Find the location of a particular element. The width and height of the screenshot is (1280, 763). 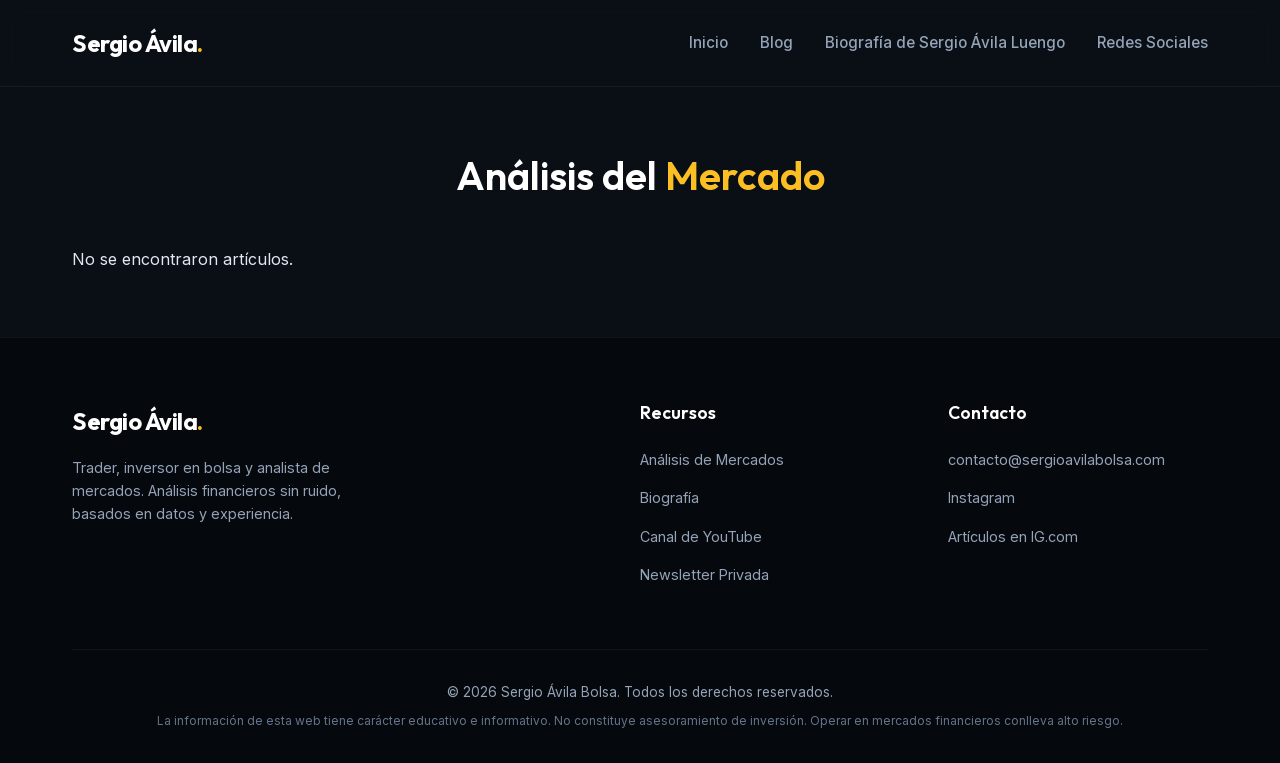

Blog is located at coordinates (776, 42).